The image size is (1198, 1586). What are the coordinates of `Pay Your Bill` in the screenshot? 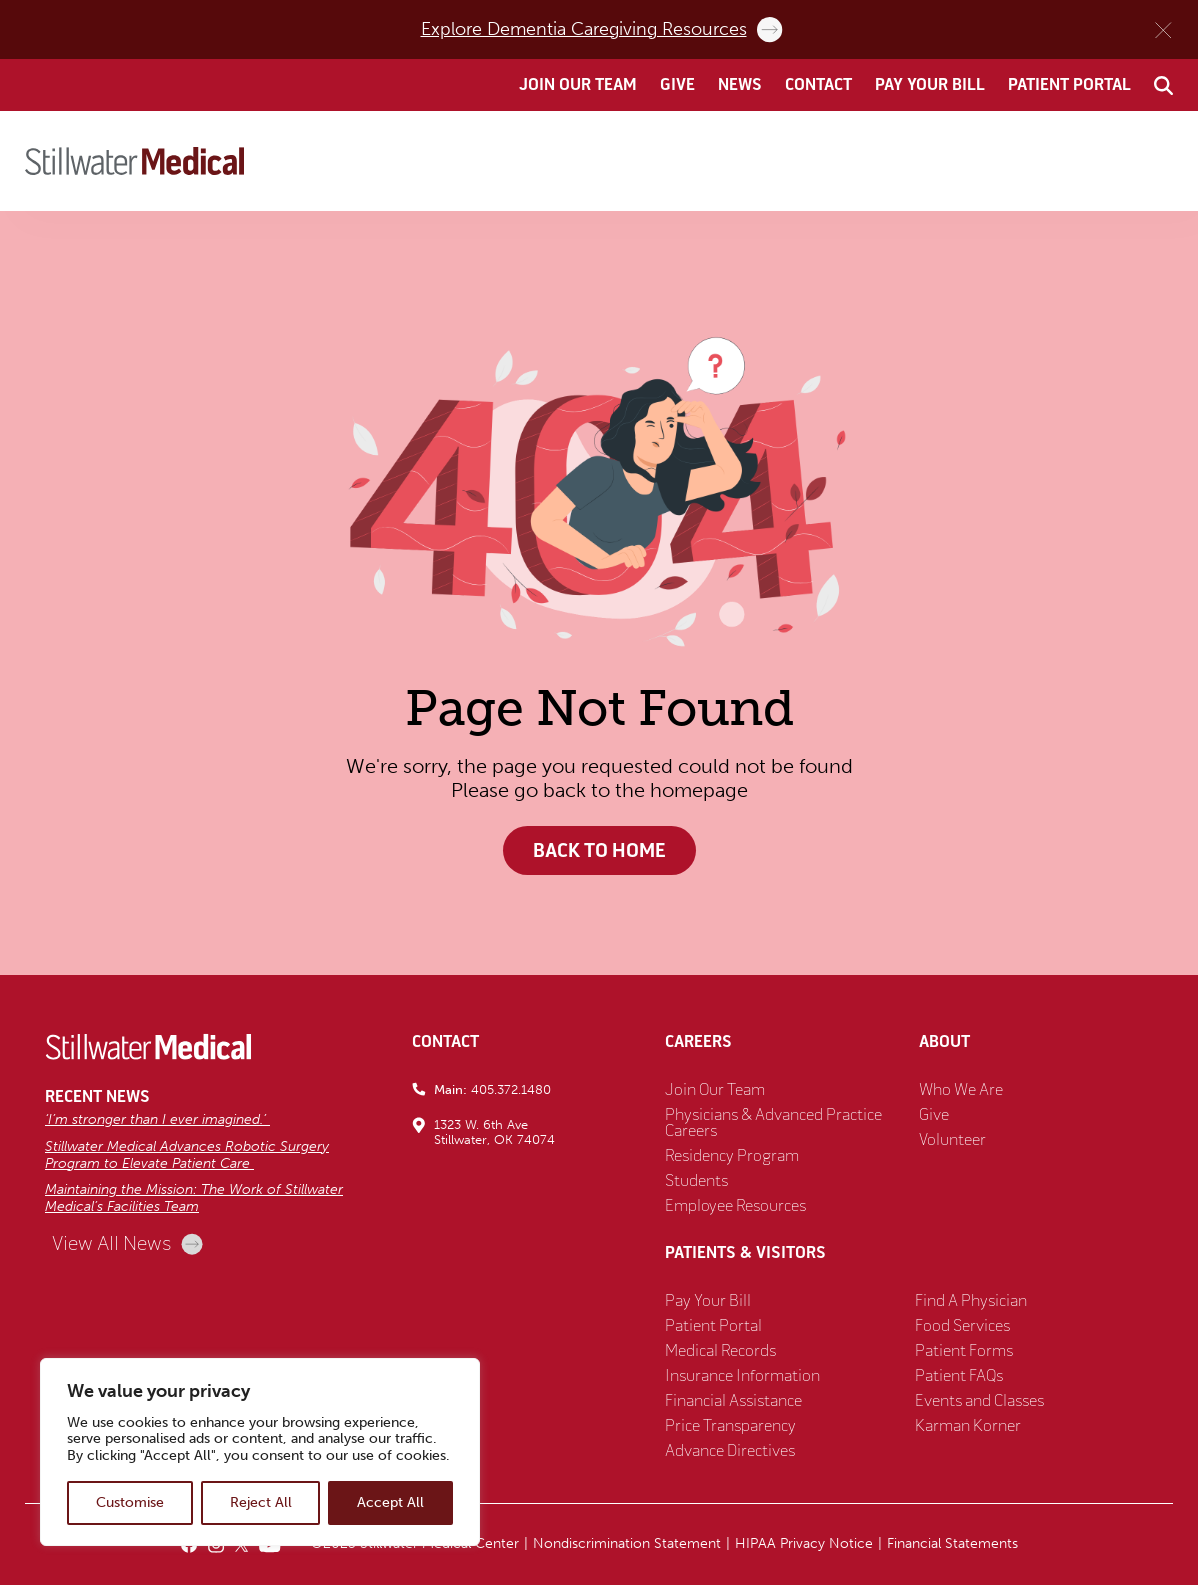 It's located at (930, 85).